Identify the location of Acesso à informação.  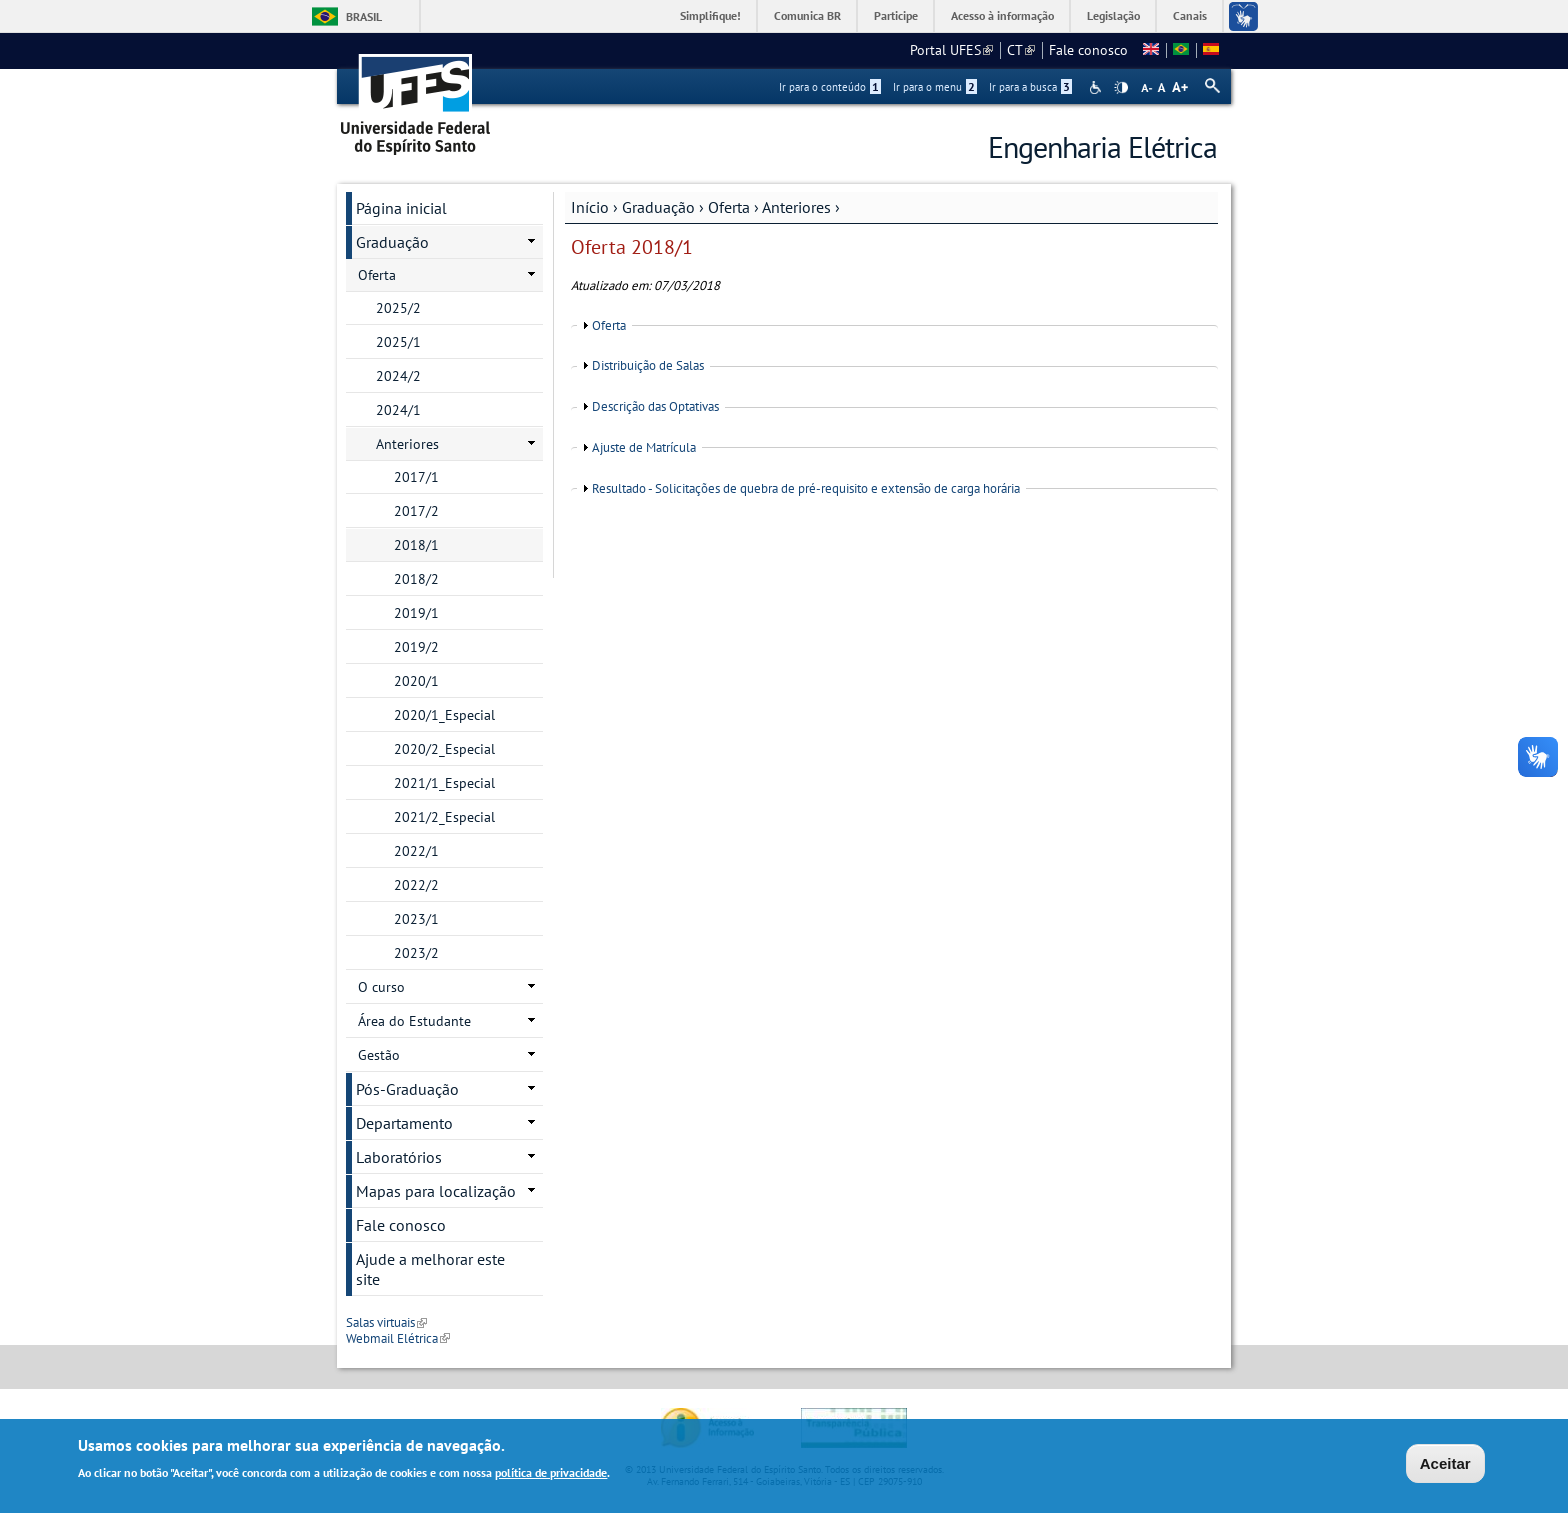
(1002, 15).